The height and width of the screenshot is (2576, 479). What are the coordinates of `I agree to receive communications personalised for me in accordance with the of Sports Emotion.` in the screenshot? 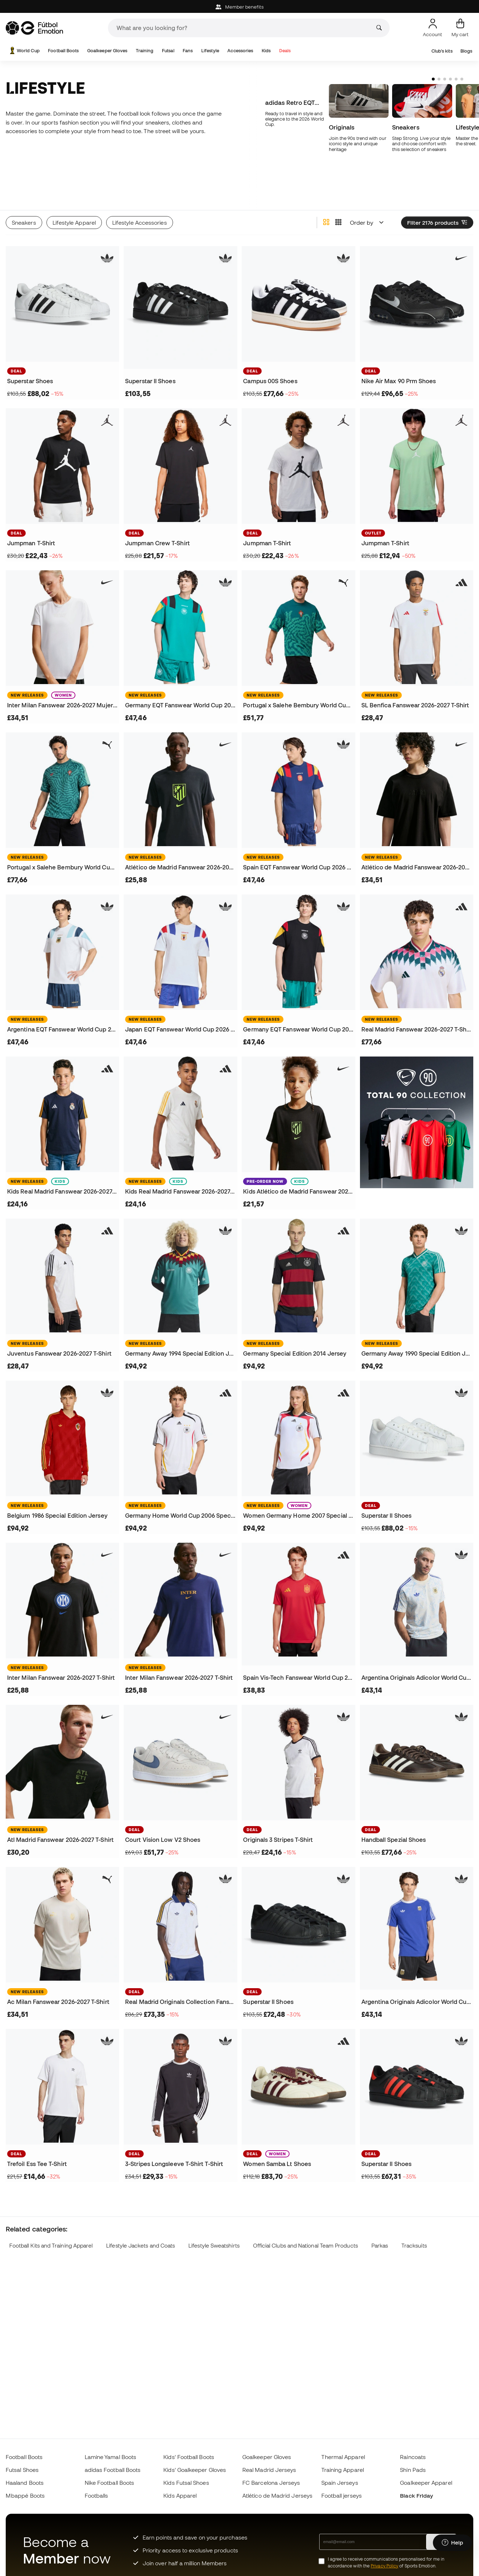 It's located at (386, 2562).